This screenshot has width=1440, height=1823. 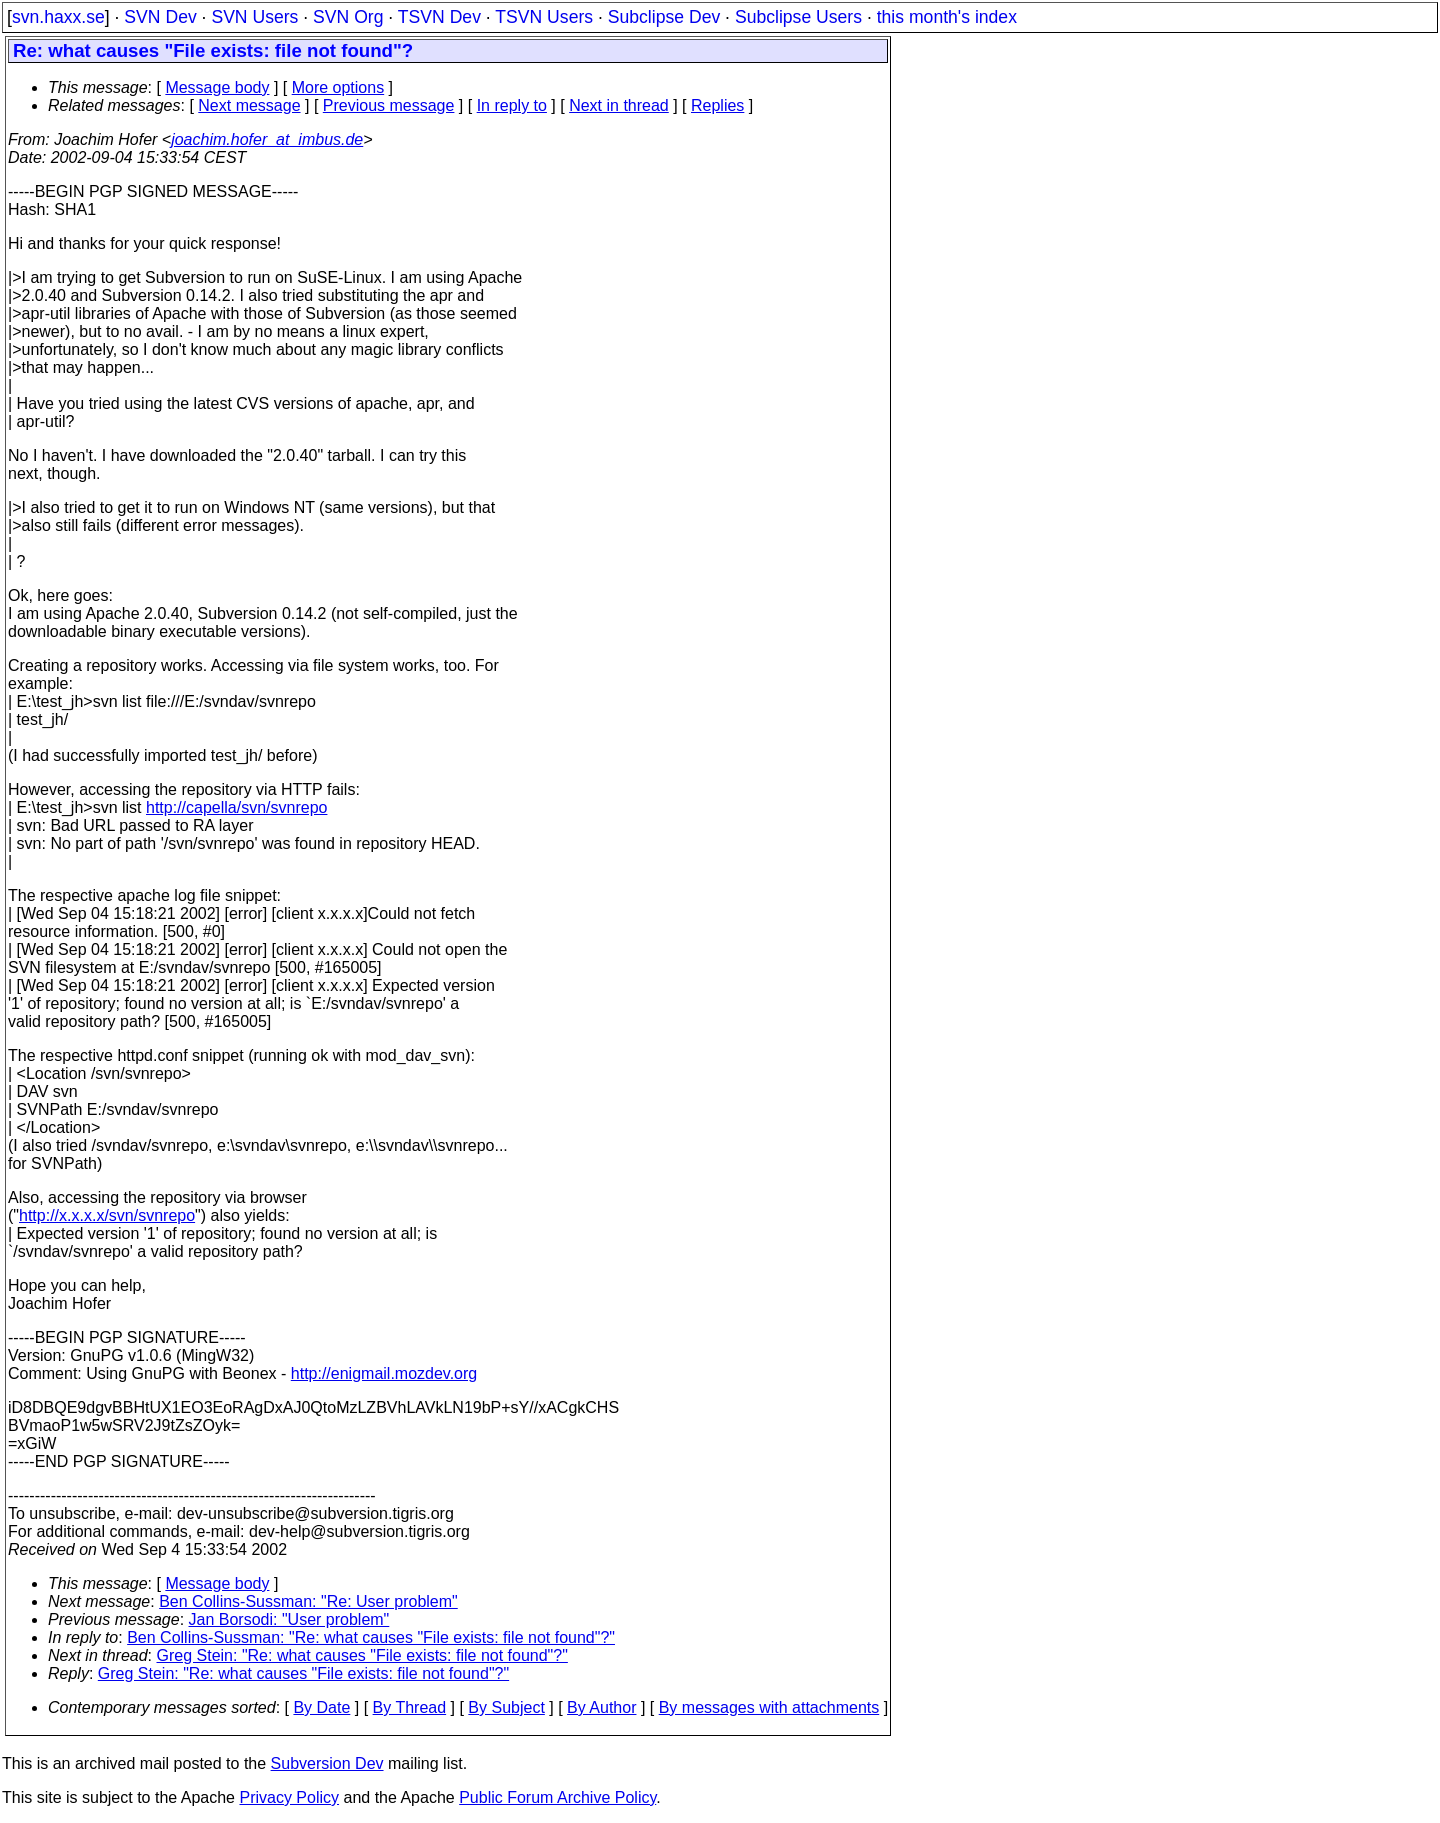 What do you see at coordinates (798, 17) in the screenshot?
I see `Subclipse Users` at bounding box center [798, 17].